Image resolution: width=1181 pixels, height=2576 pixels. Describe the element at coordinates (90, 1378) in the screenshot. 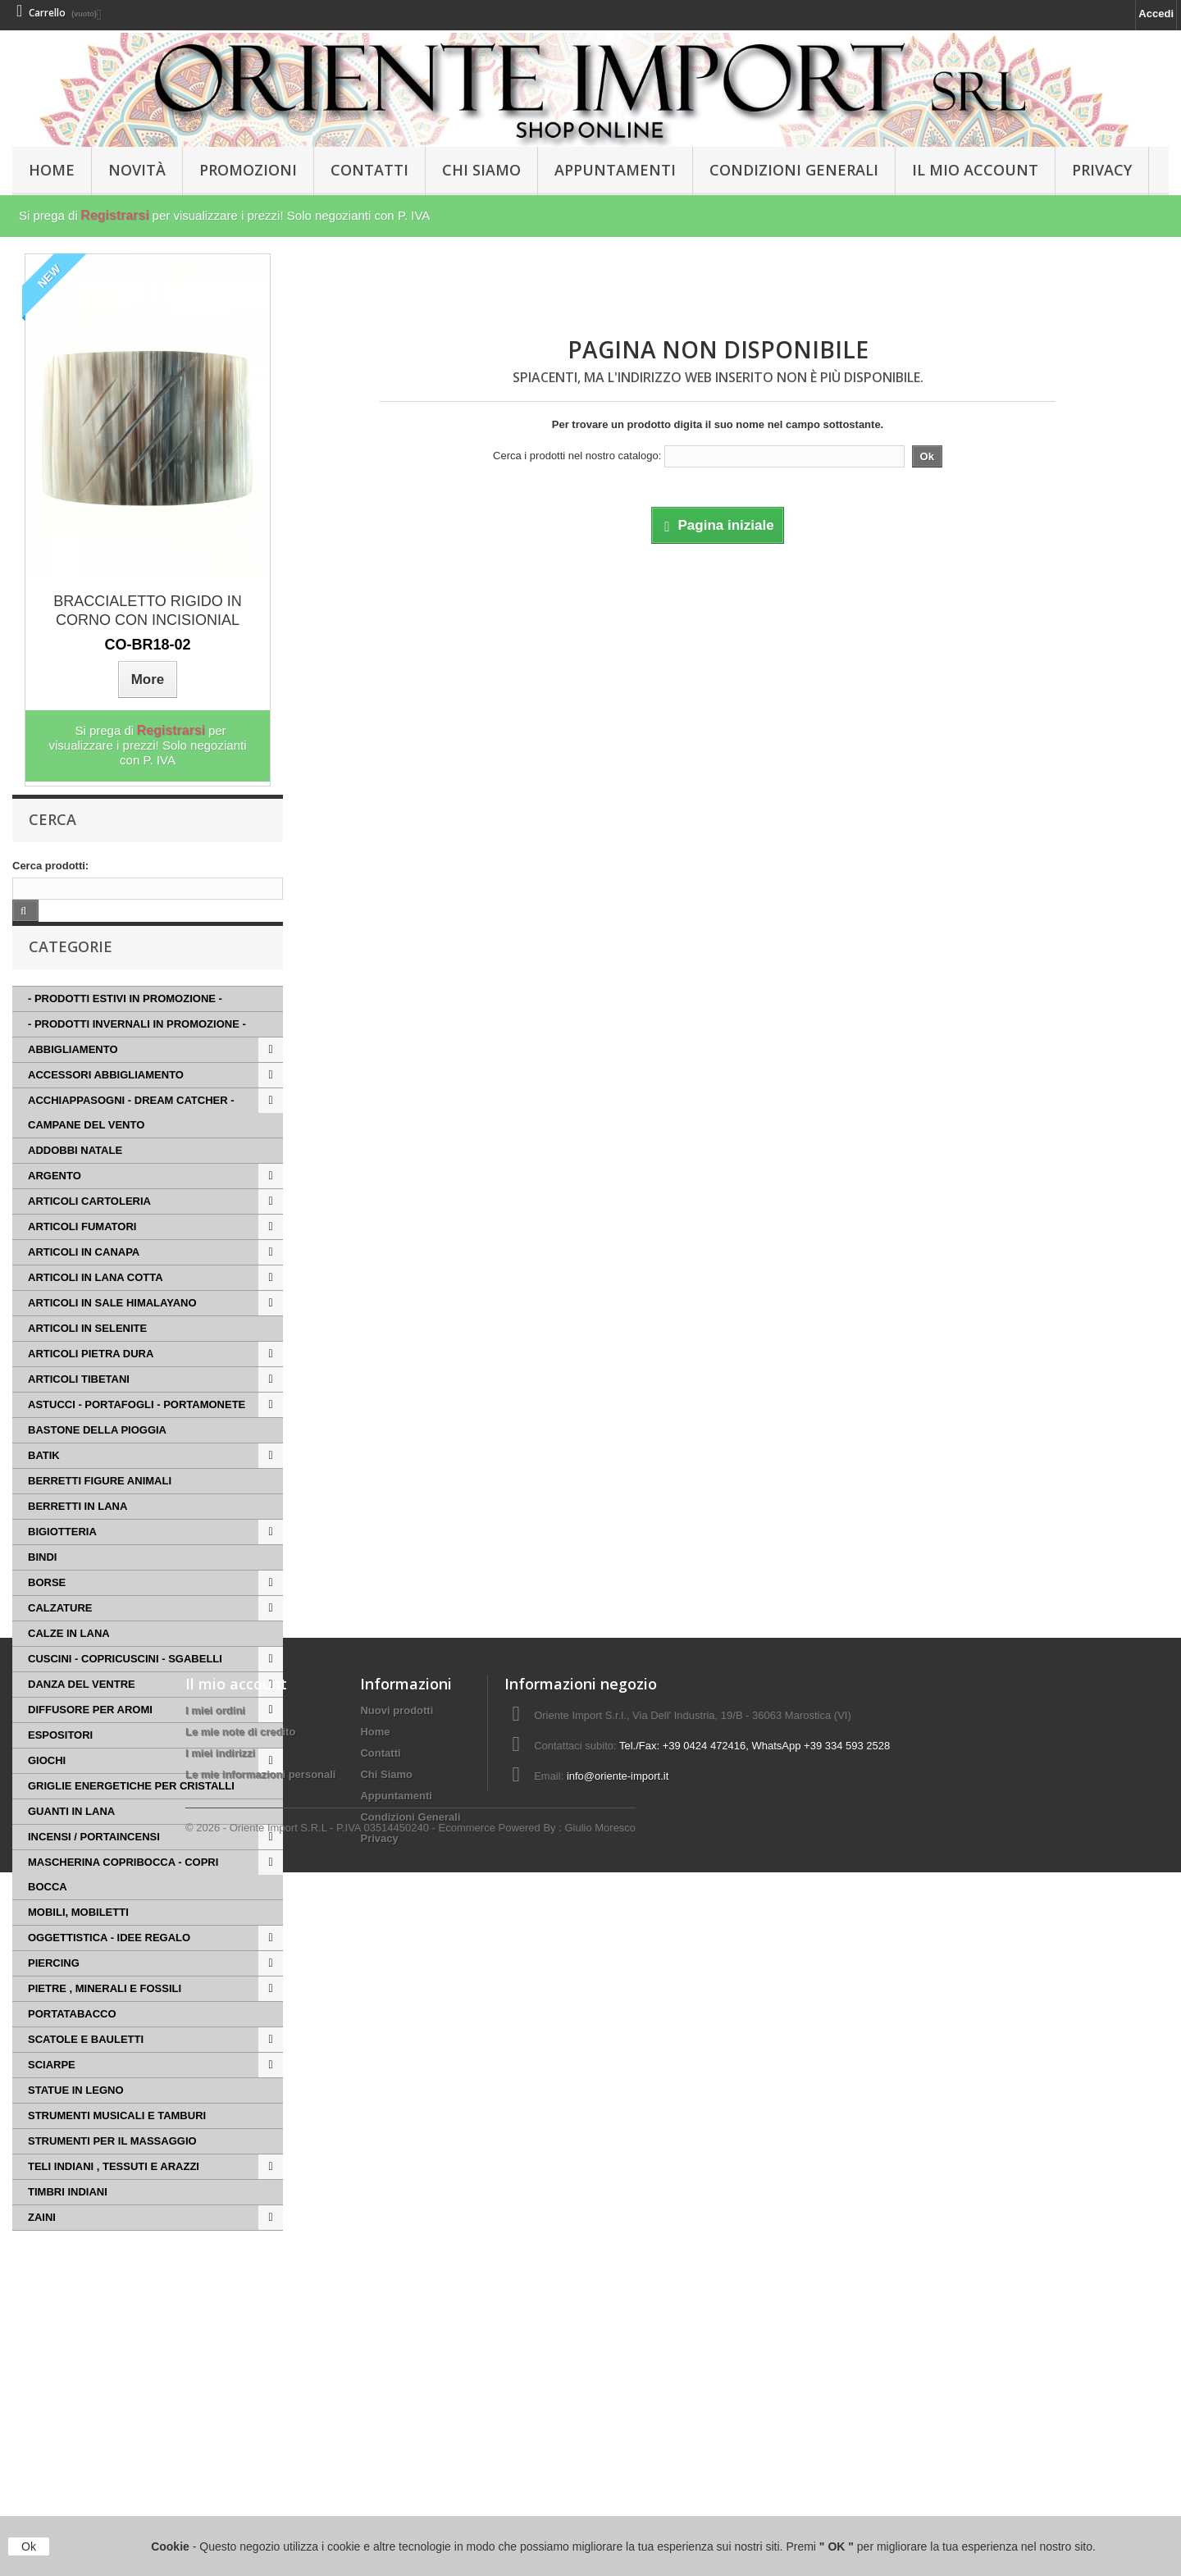

I see `ARTICOLI PIETRA DURA` at that location.